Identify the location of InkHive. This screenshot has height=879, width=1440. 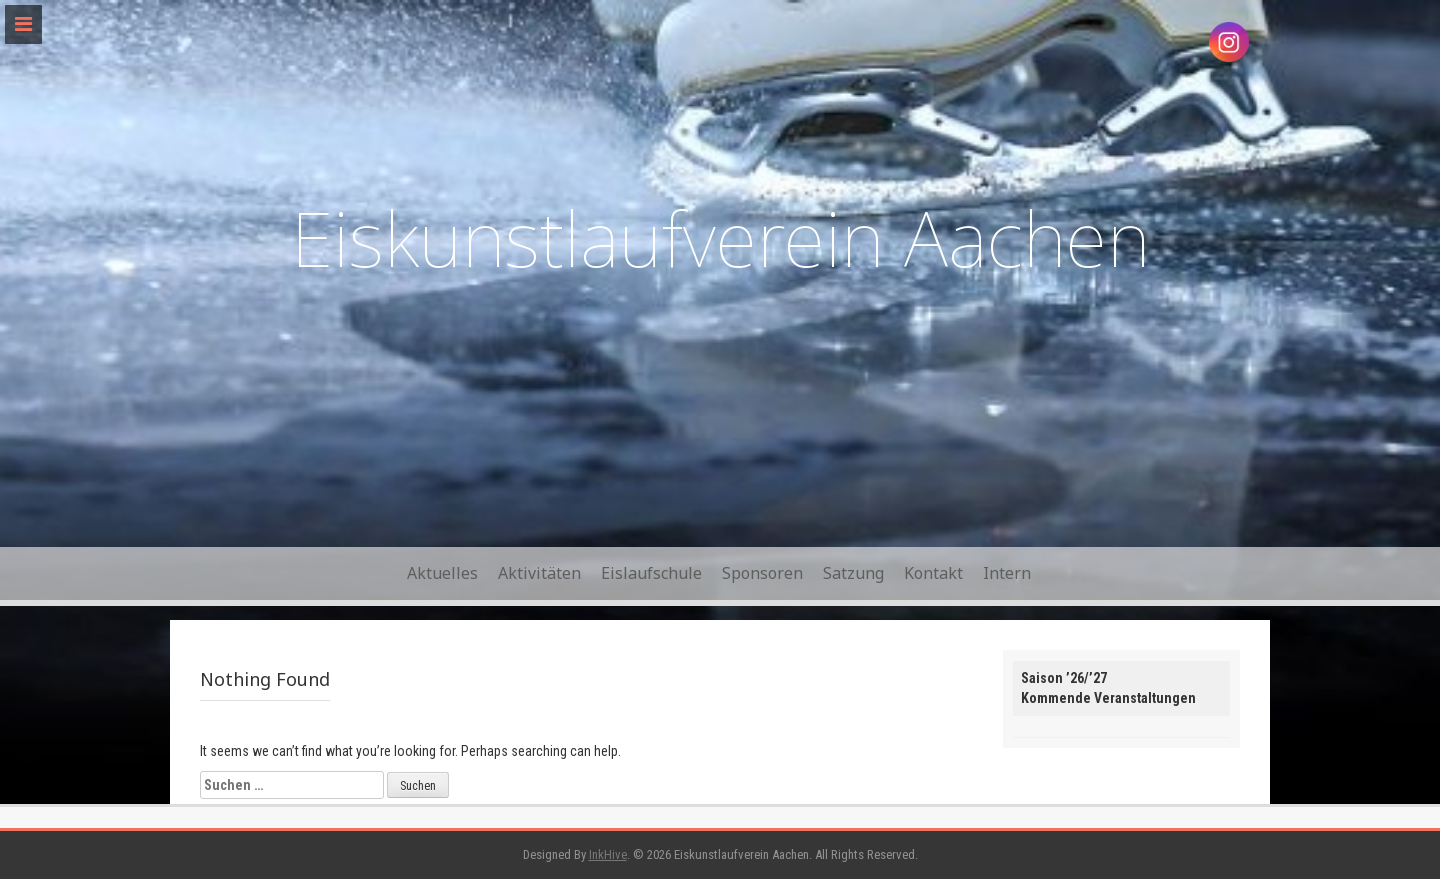
(608, 854).